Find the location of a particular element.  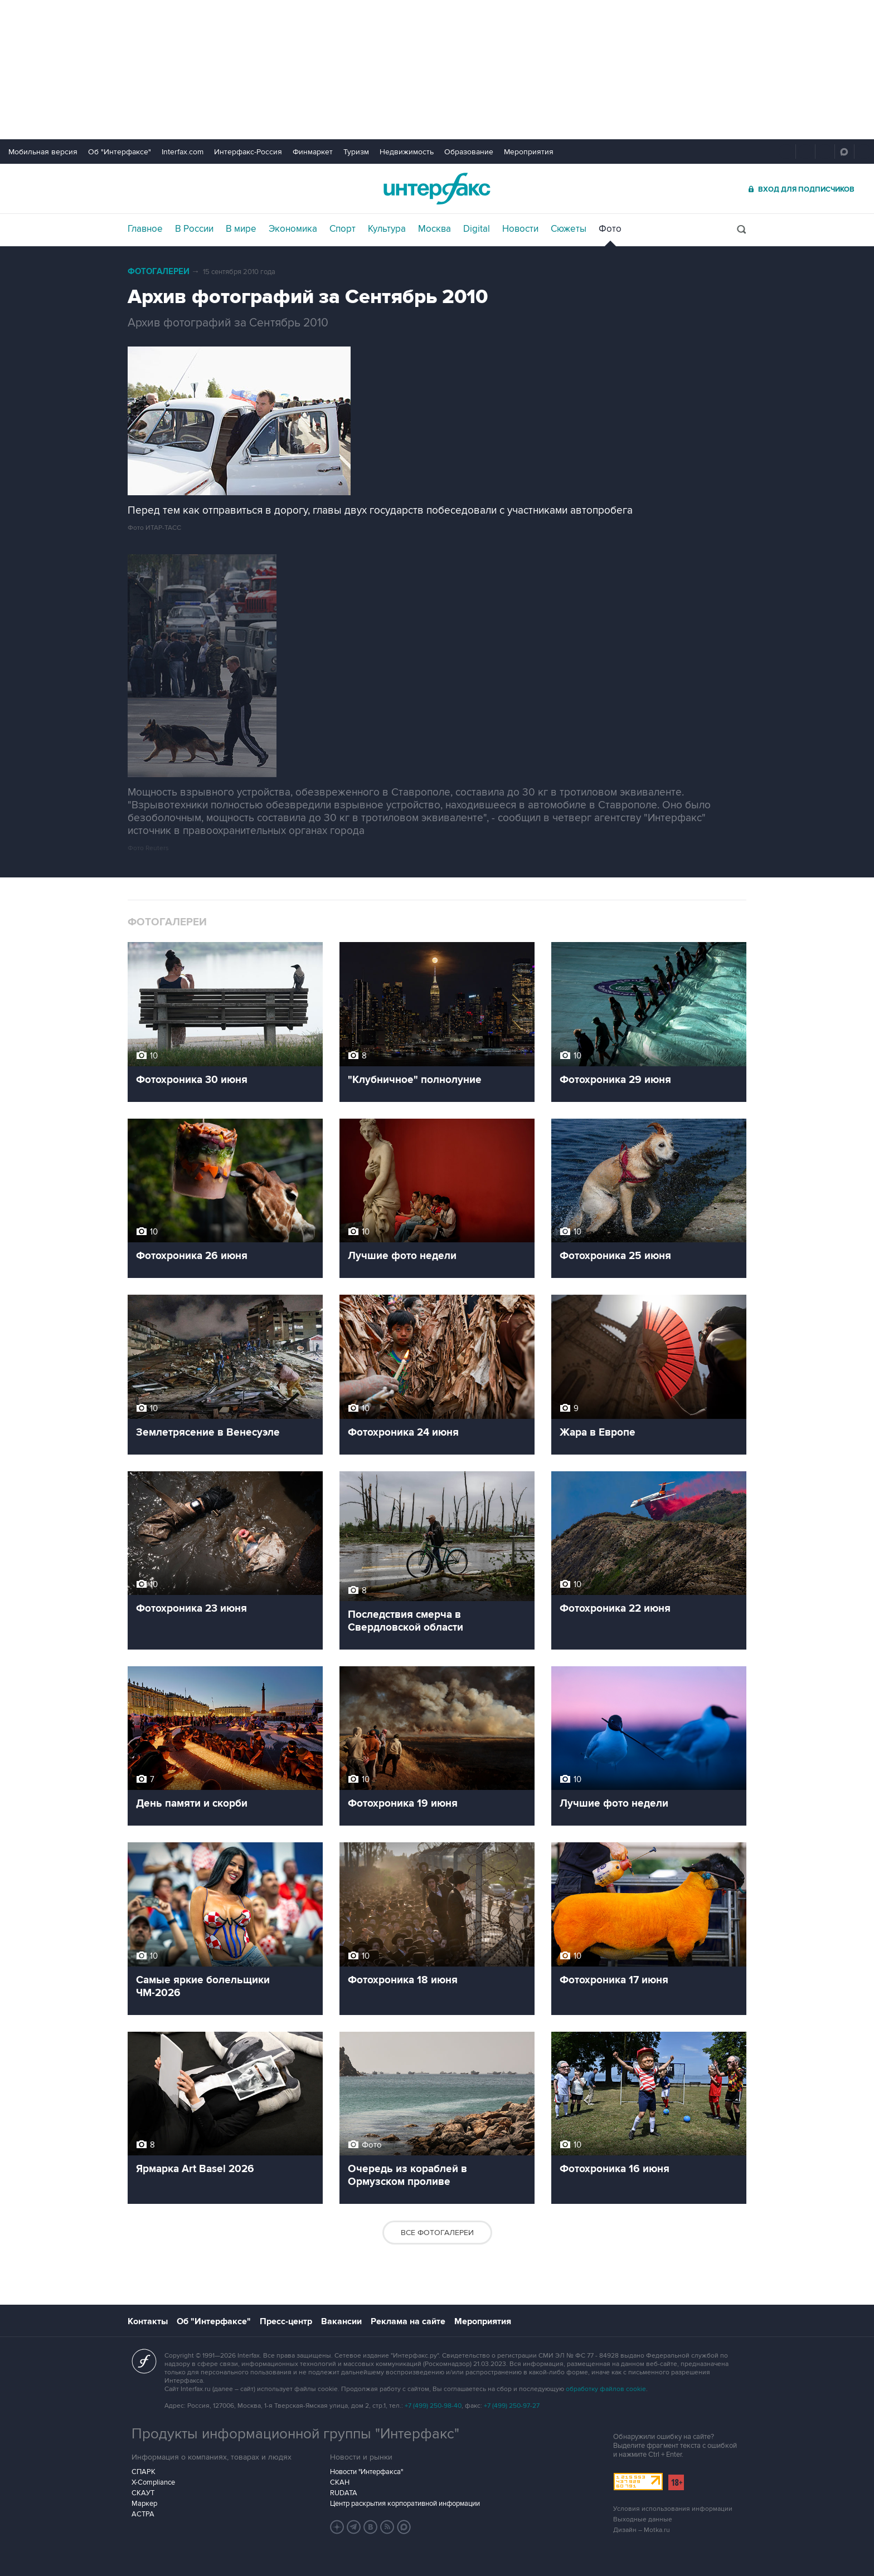

Выходные данные is located at coordinates (642, 2519).